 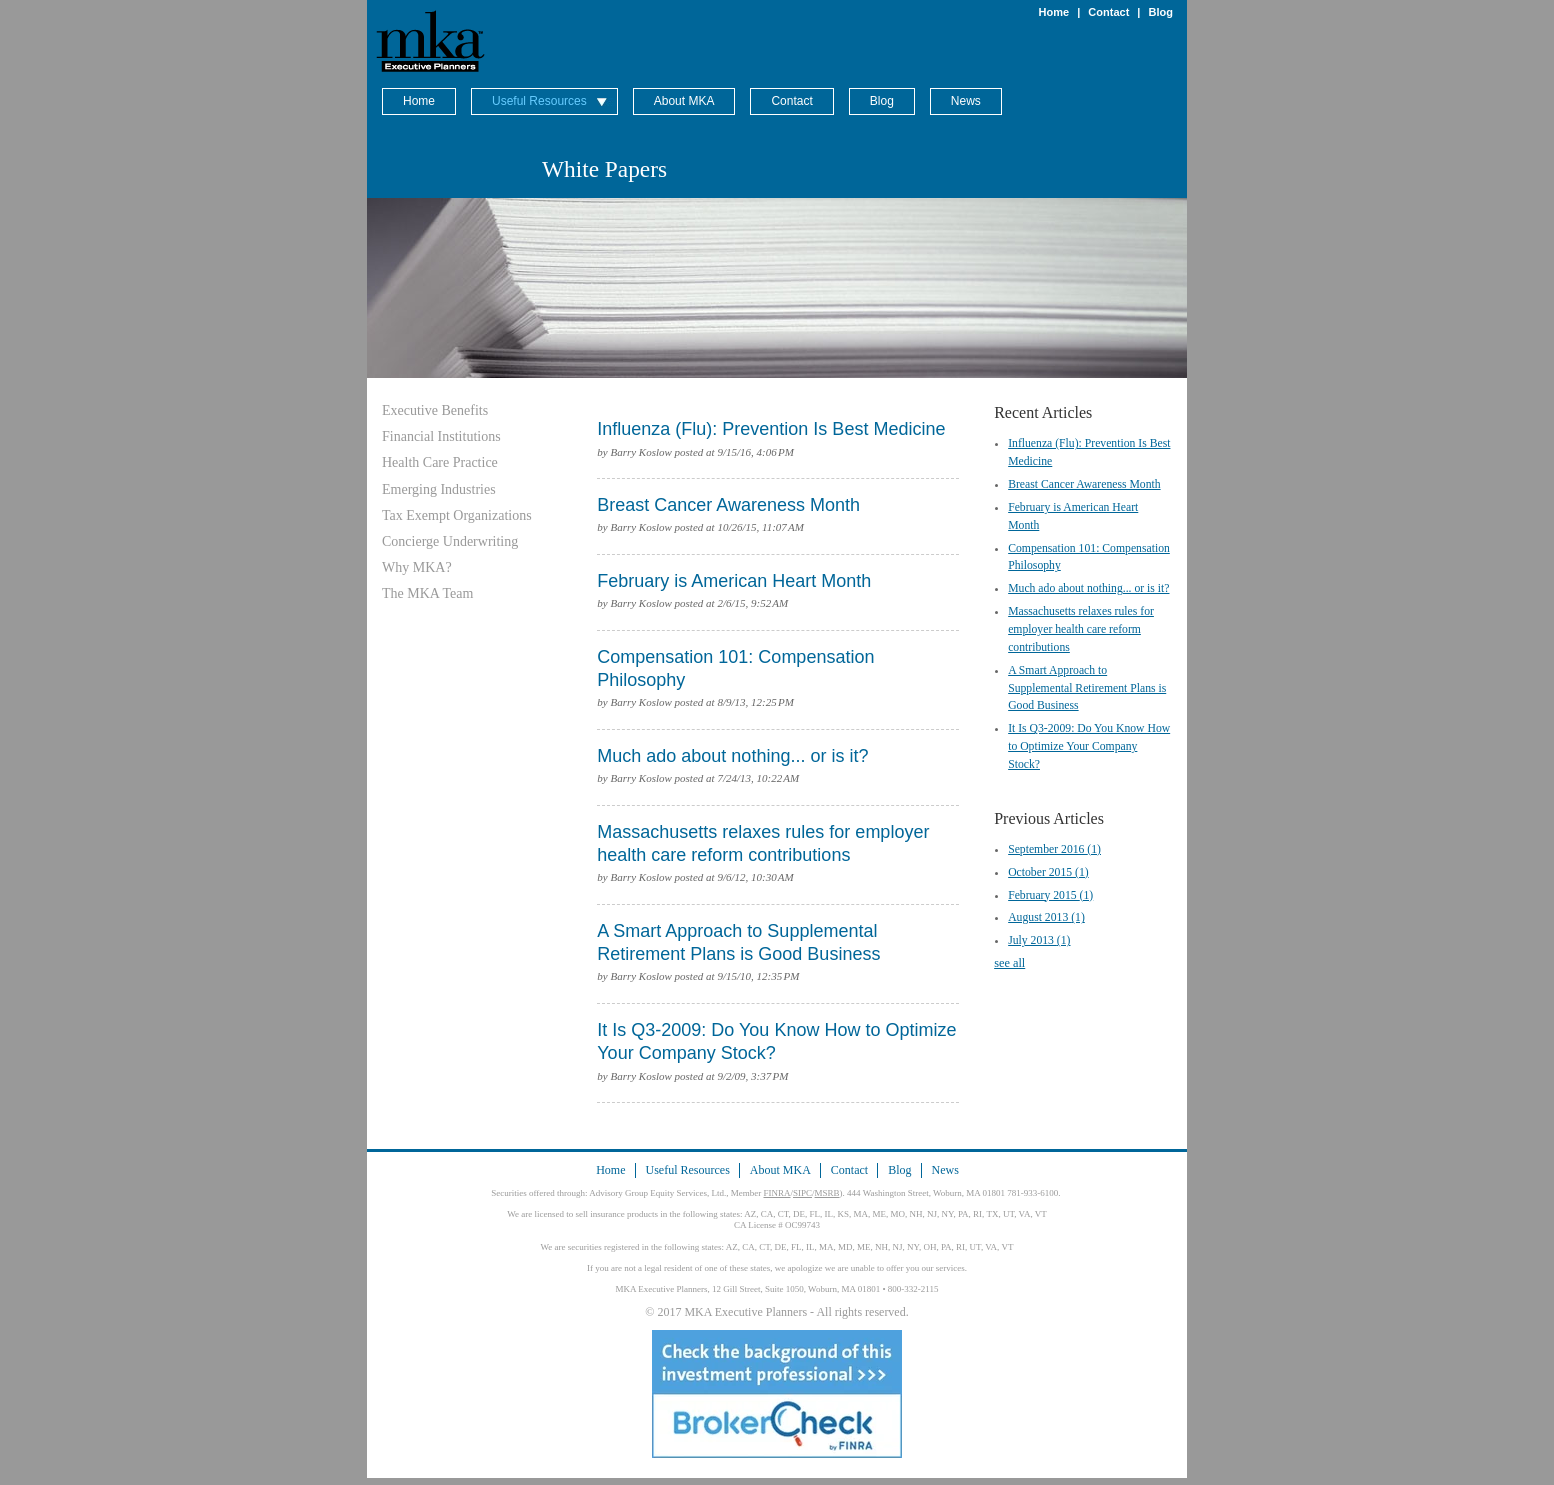 What do you see at coordinates (1009, 963) in the screenshot?
I see `see all` at bounding box center [1009, 963].